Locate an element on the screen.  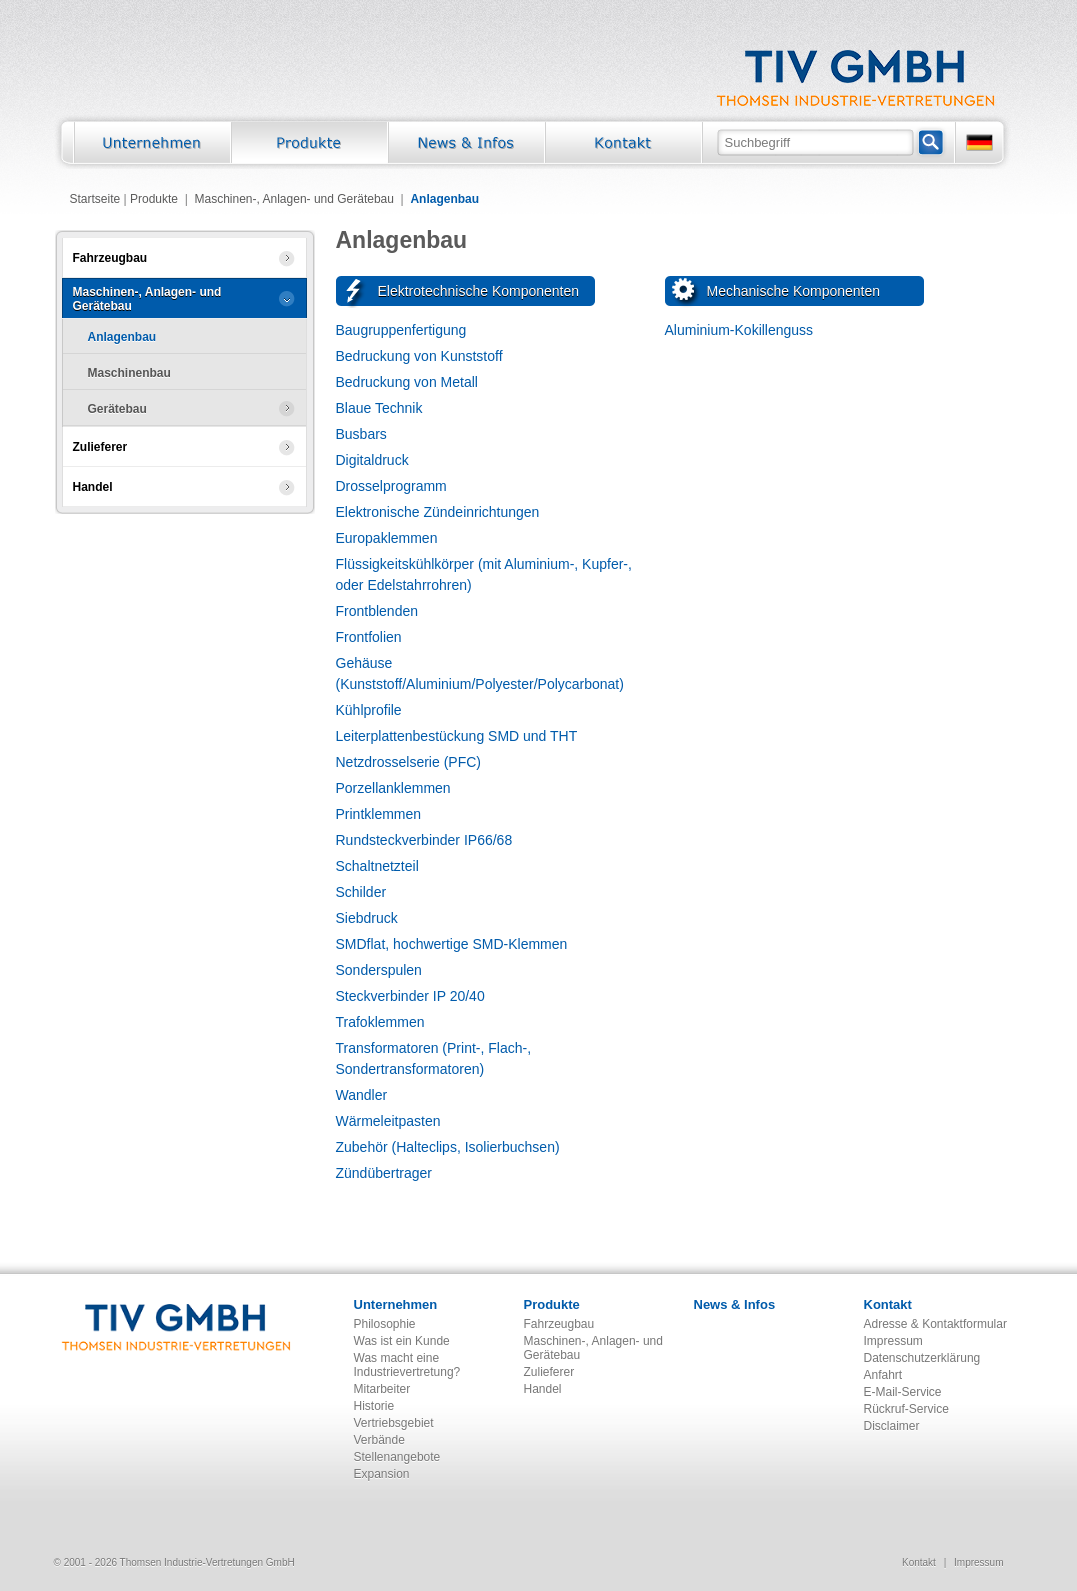
Maschinen-, Anlagen- und Gerätebau is located at coordinates (293, 199).